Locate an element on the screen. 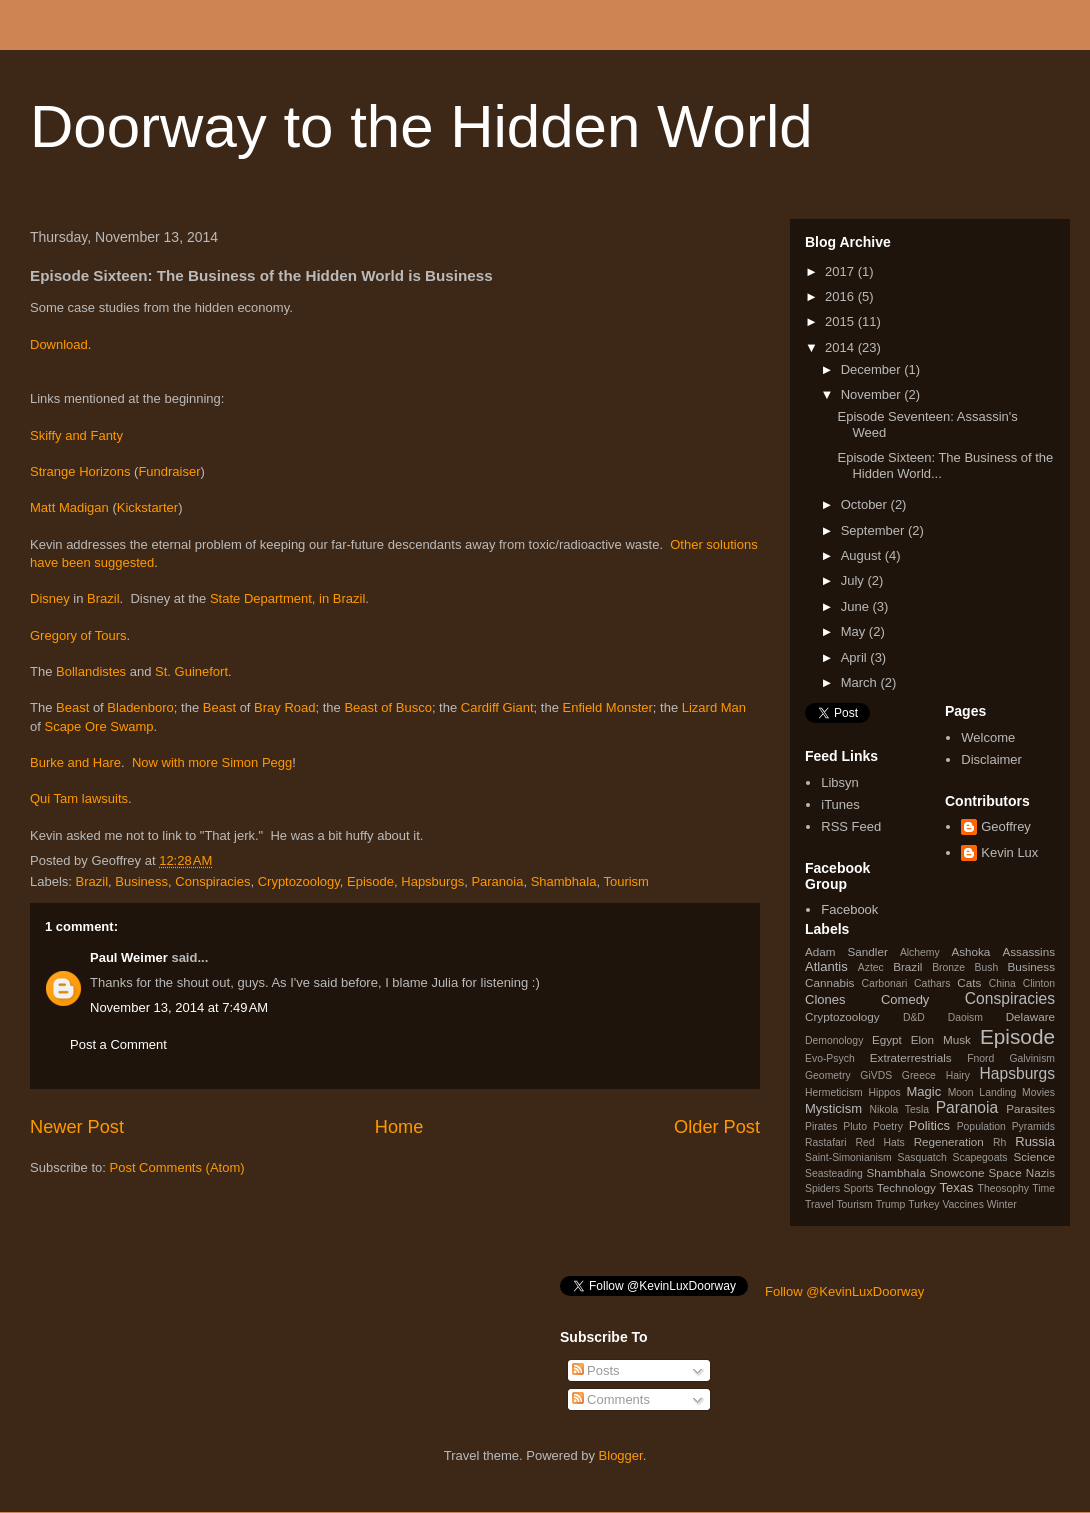 This screenshot has height=1513, width=1090. Enfield Monster is located at coordinates (607, 707).